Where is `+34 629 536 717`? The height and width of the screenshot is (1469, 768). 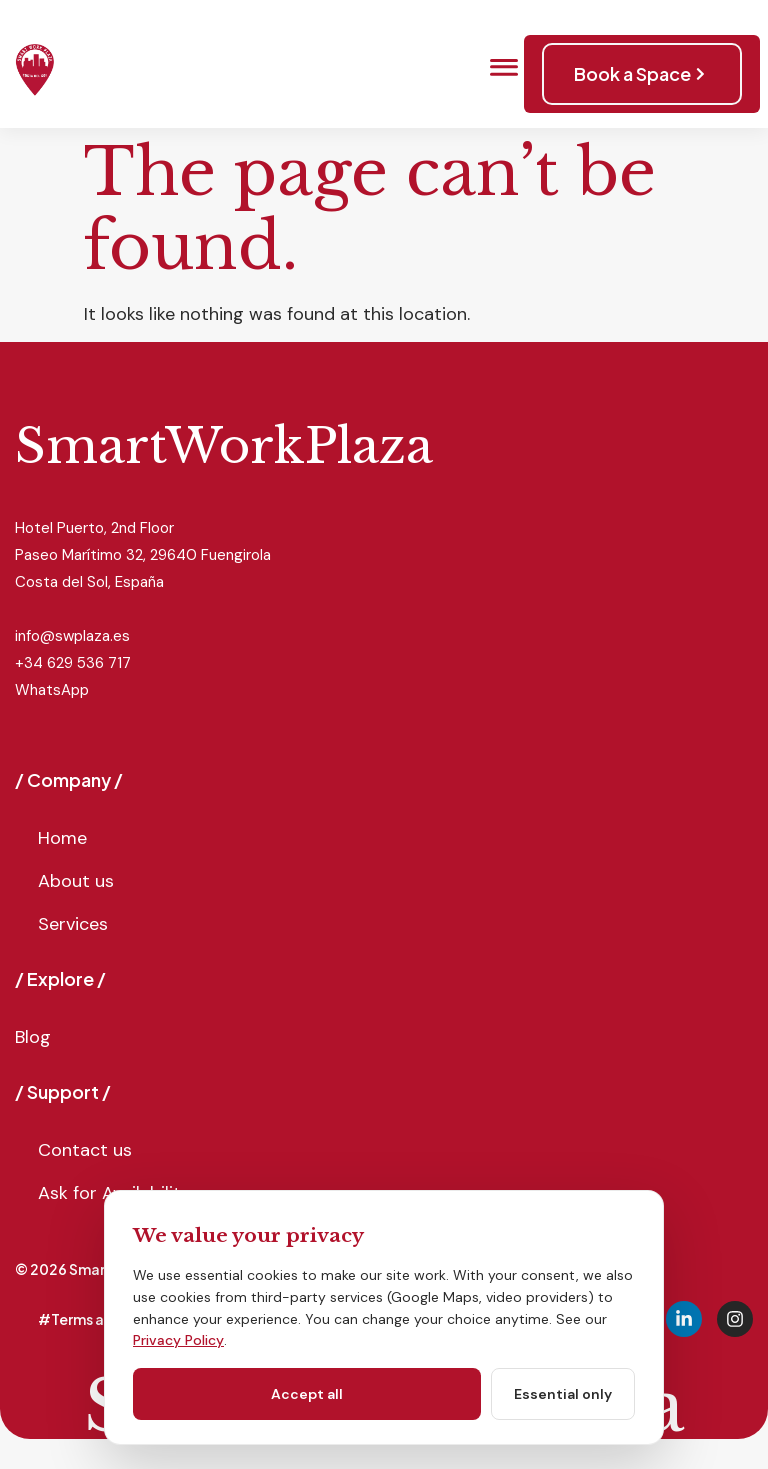 +34 629 536 717 is located at coordinates (73, 663).